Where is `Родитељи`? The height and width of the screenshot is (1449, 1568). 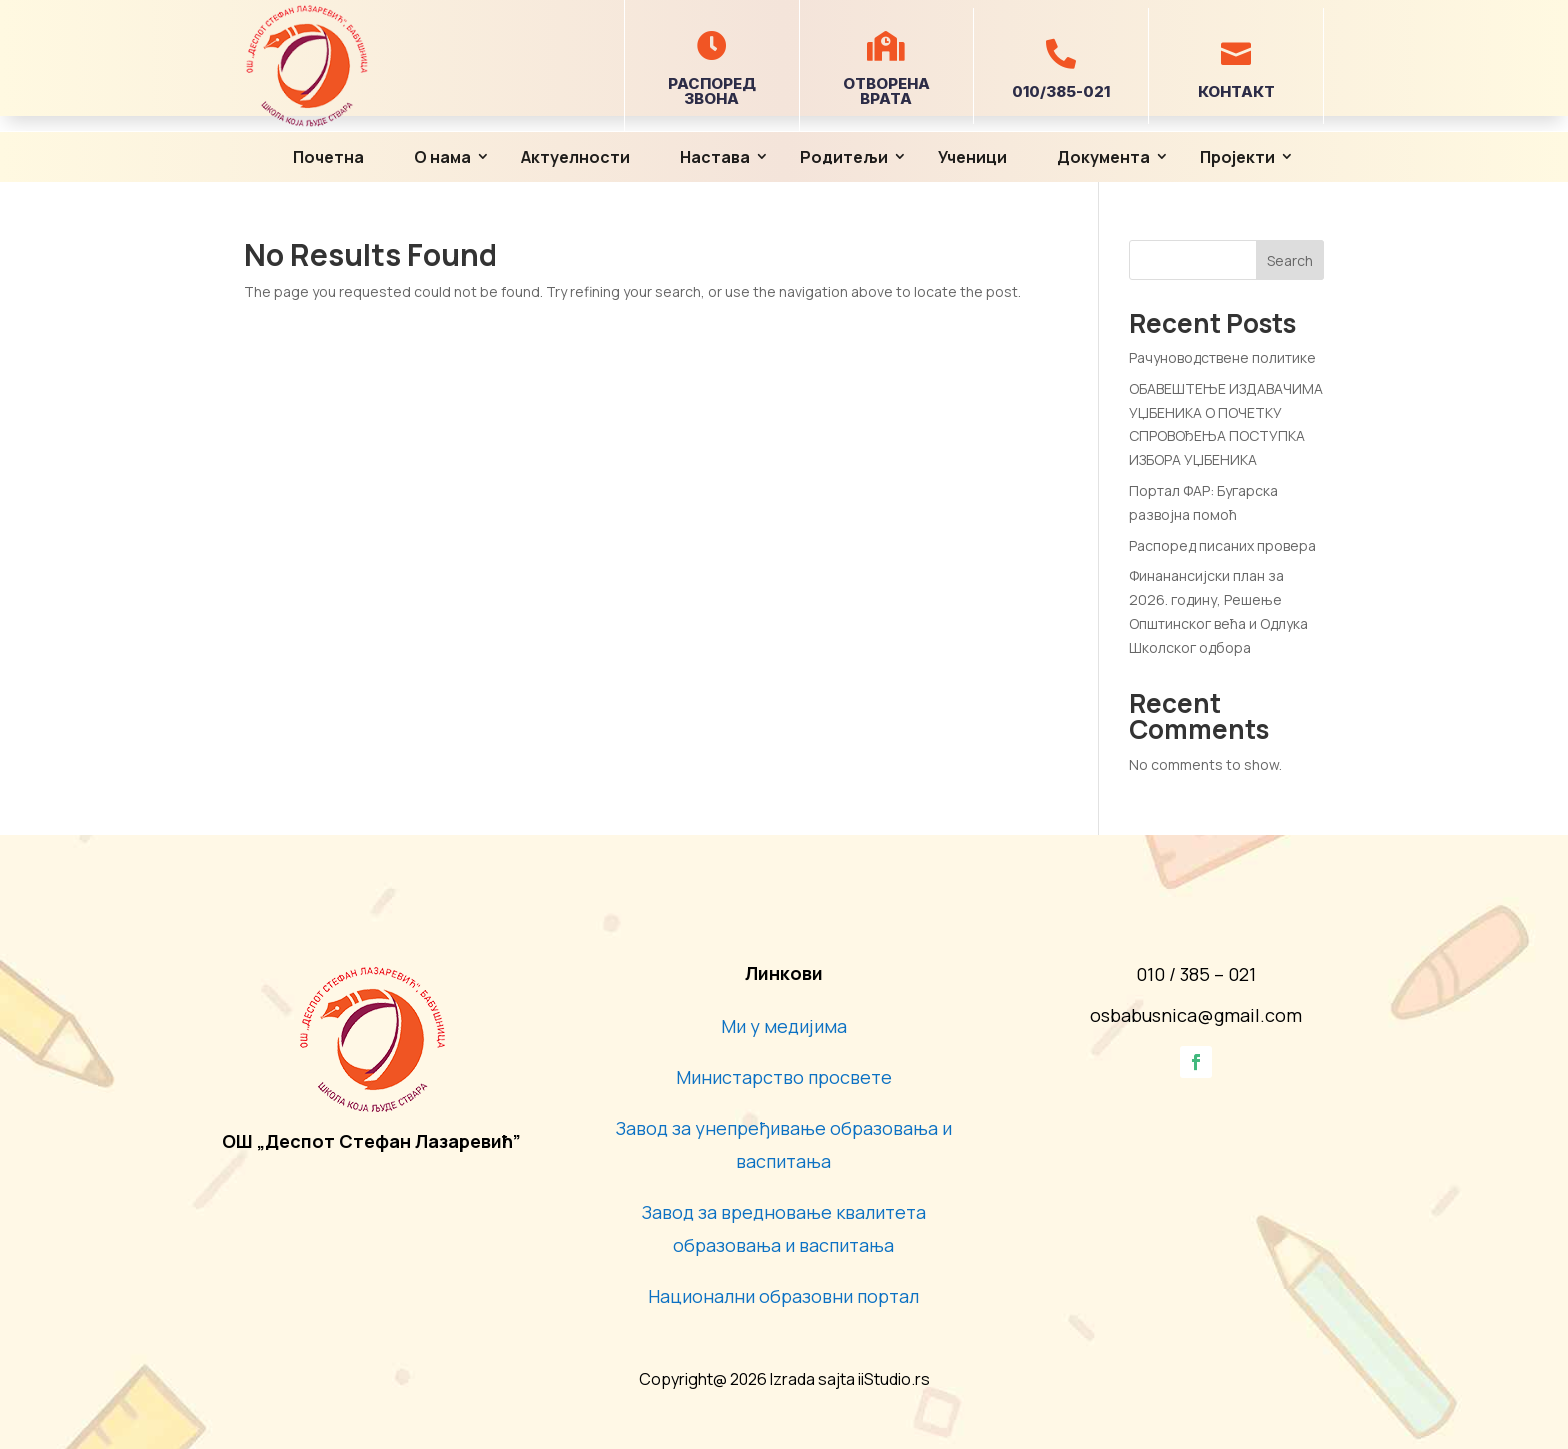
Родитељи is located at coordinates (844, 157).